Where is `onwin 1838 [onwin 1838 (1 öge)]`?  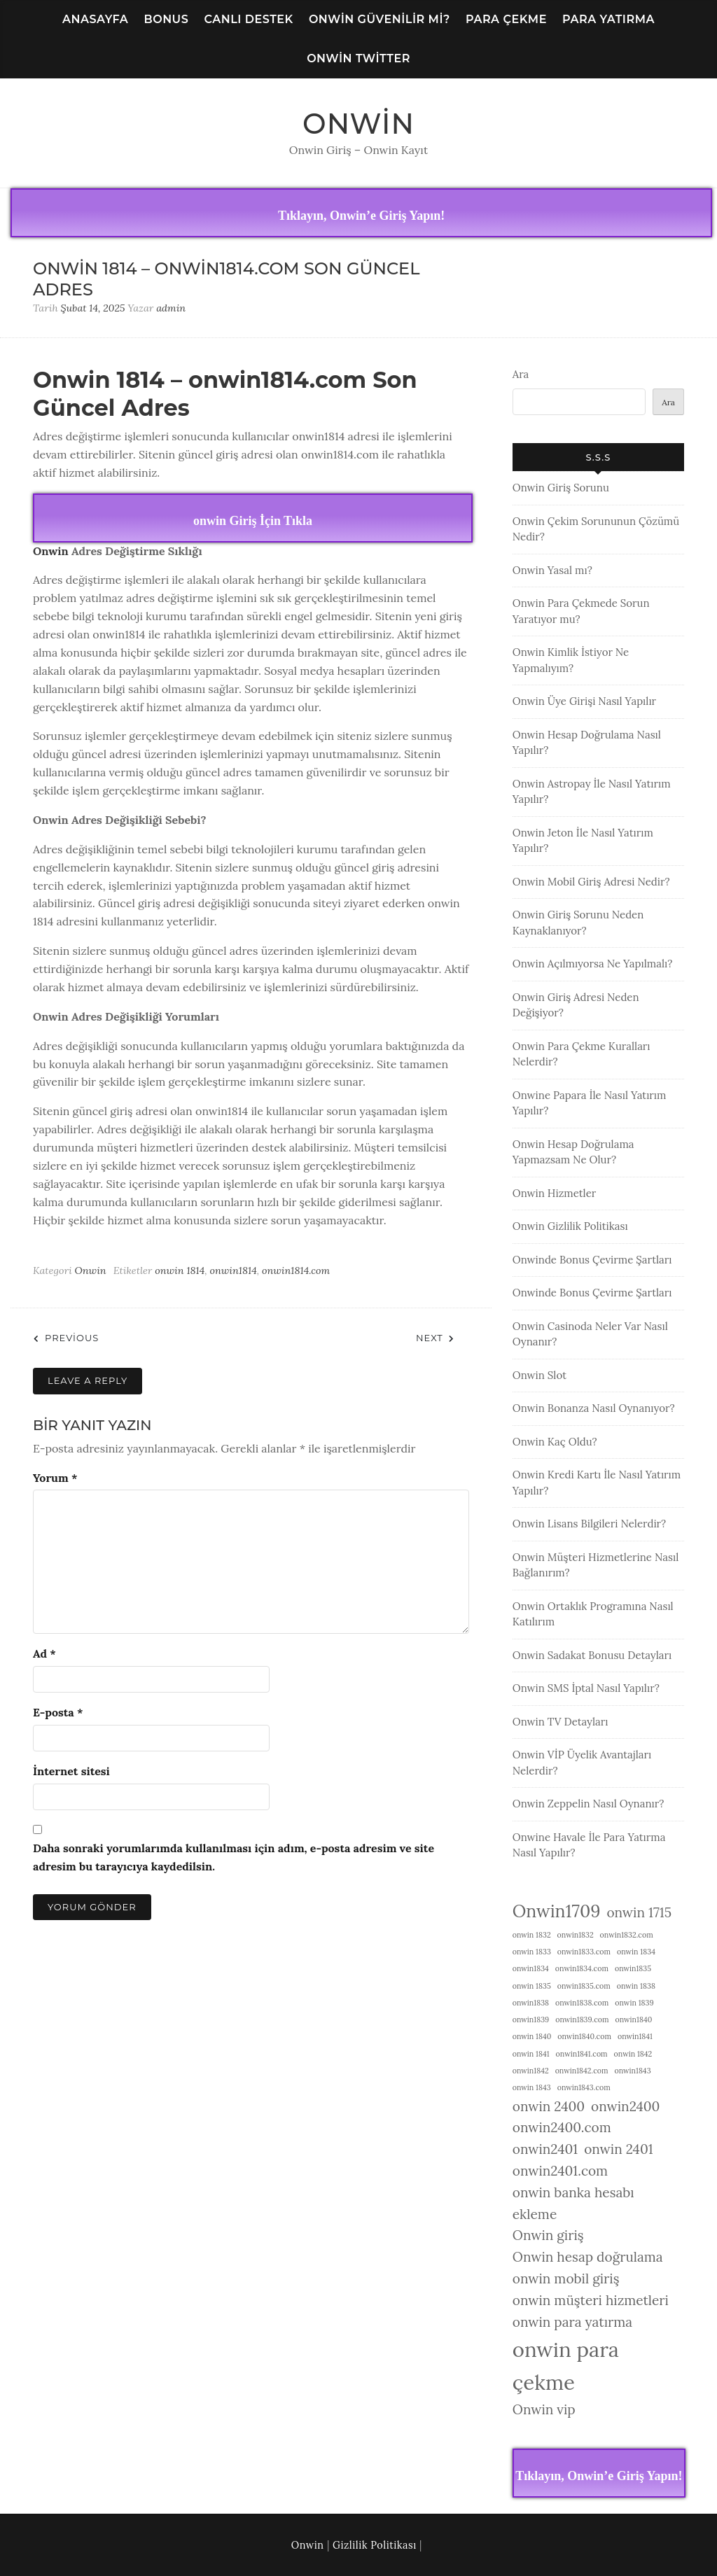
onwin 1838 [onwin 1838 (1 öge)] is located at coordinates (636, 1986).